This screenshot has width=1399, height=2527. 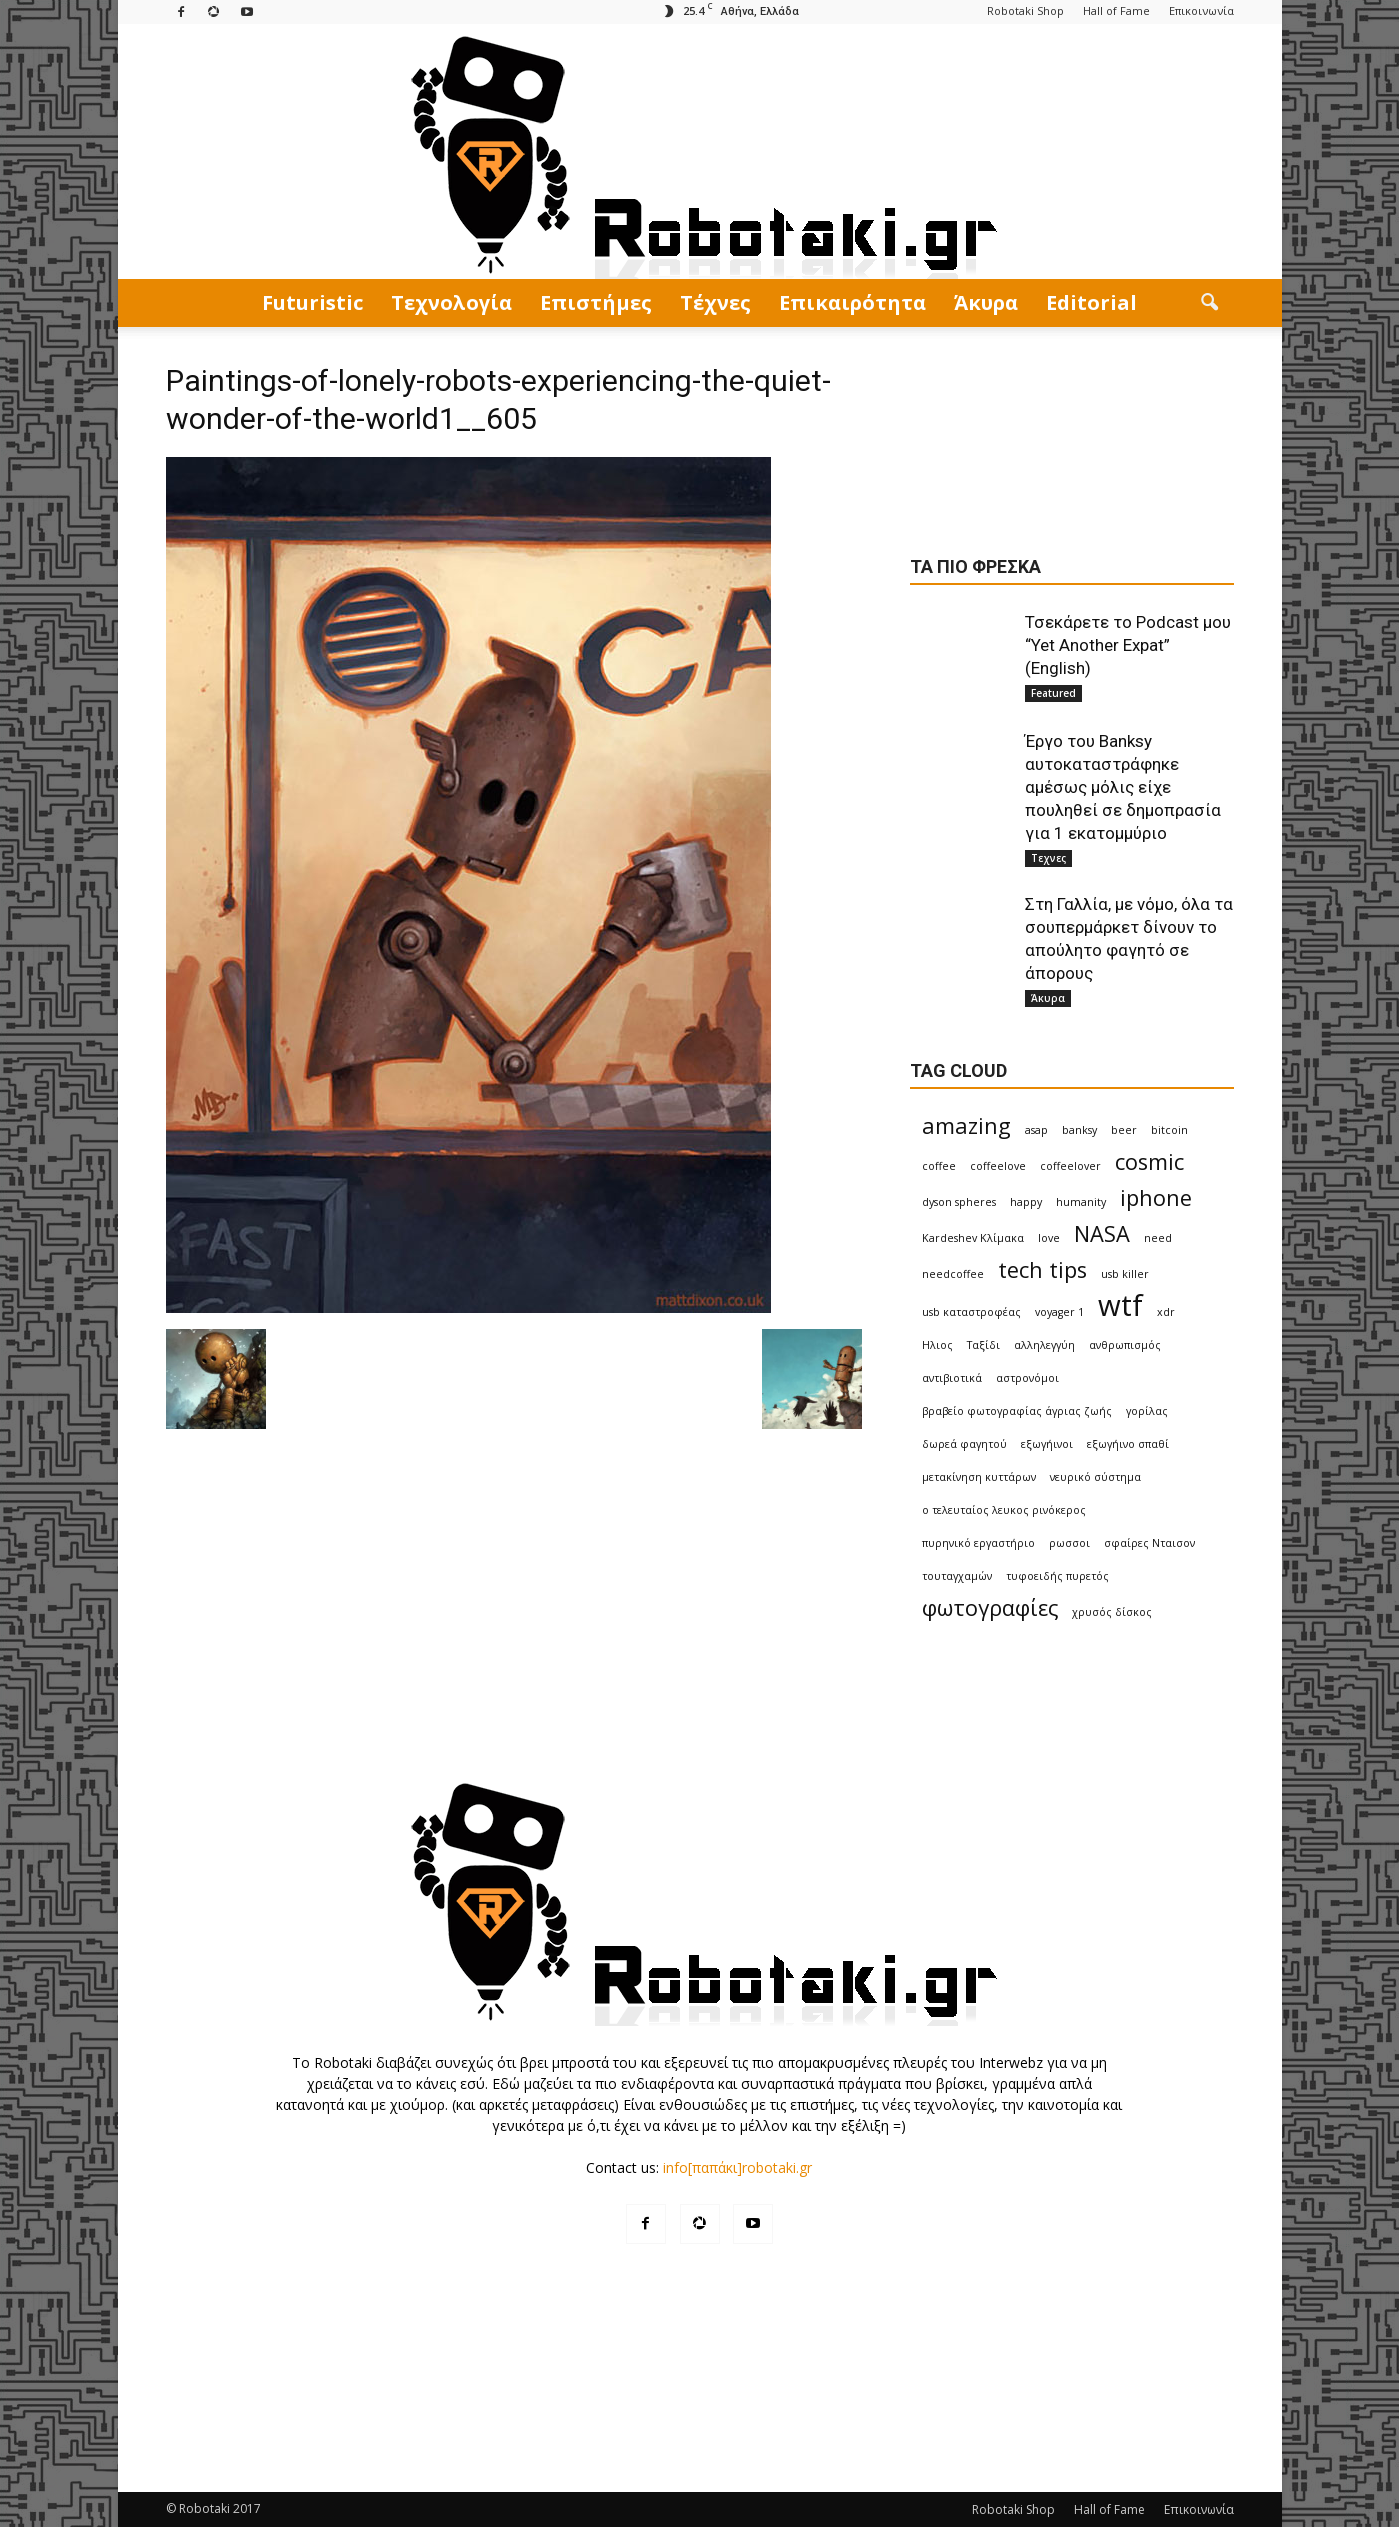 I want to click on Ηλιος [Ηλιος (1 item)], so click(x=937, y=1345).